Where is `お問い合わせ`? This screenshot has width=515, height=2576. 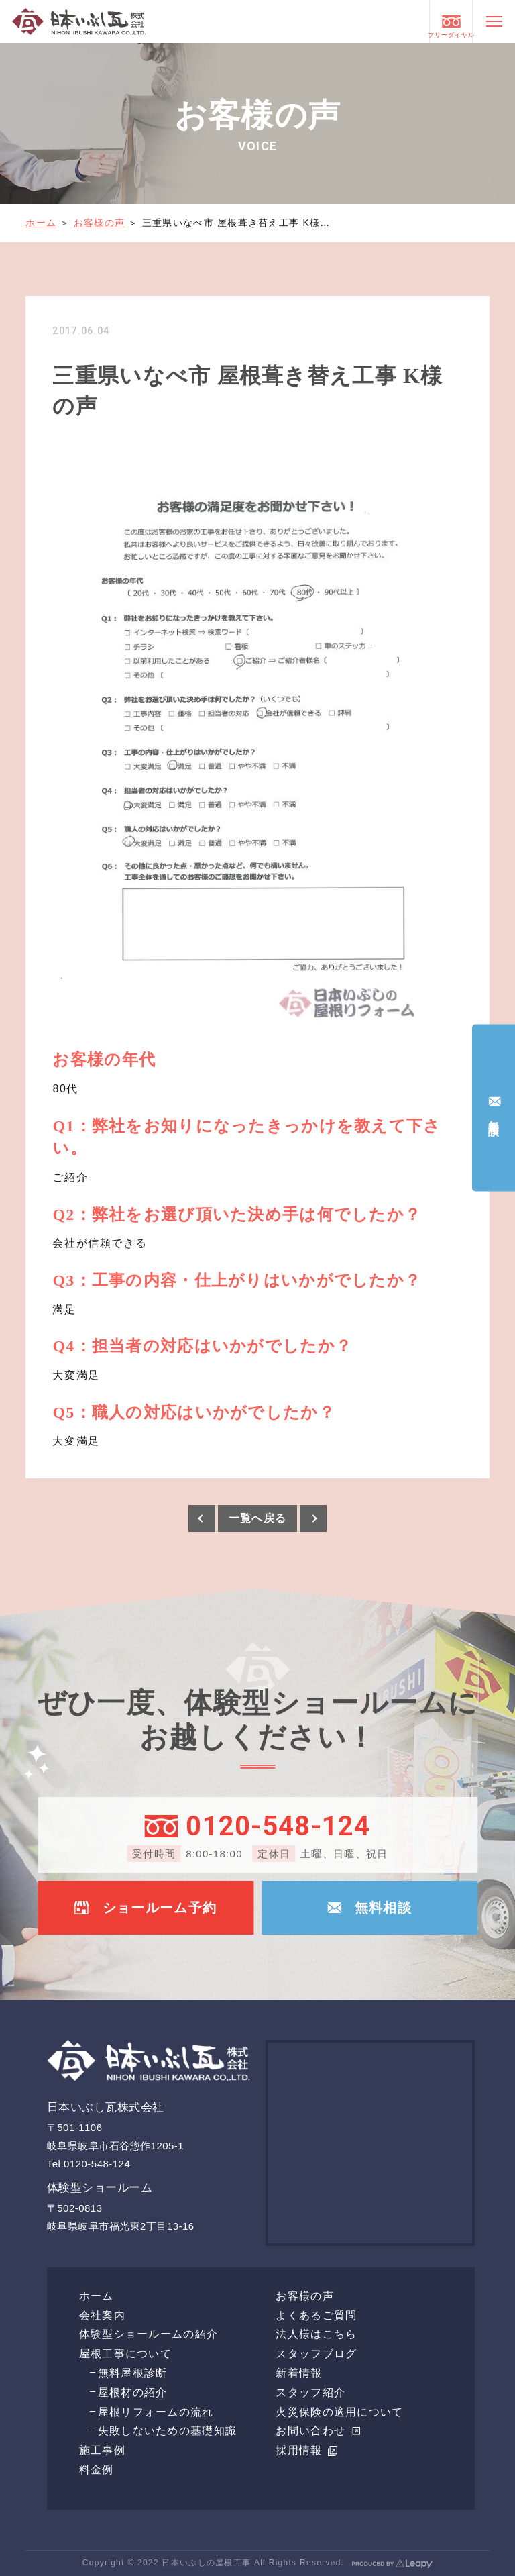 お問い合わせ is located at coordinates (318, 2430).